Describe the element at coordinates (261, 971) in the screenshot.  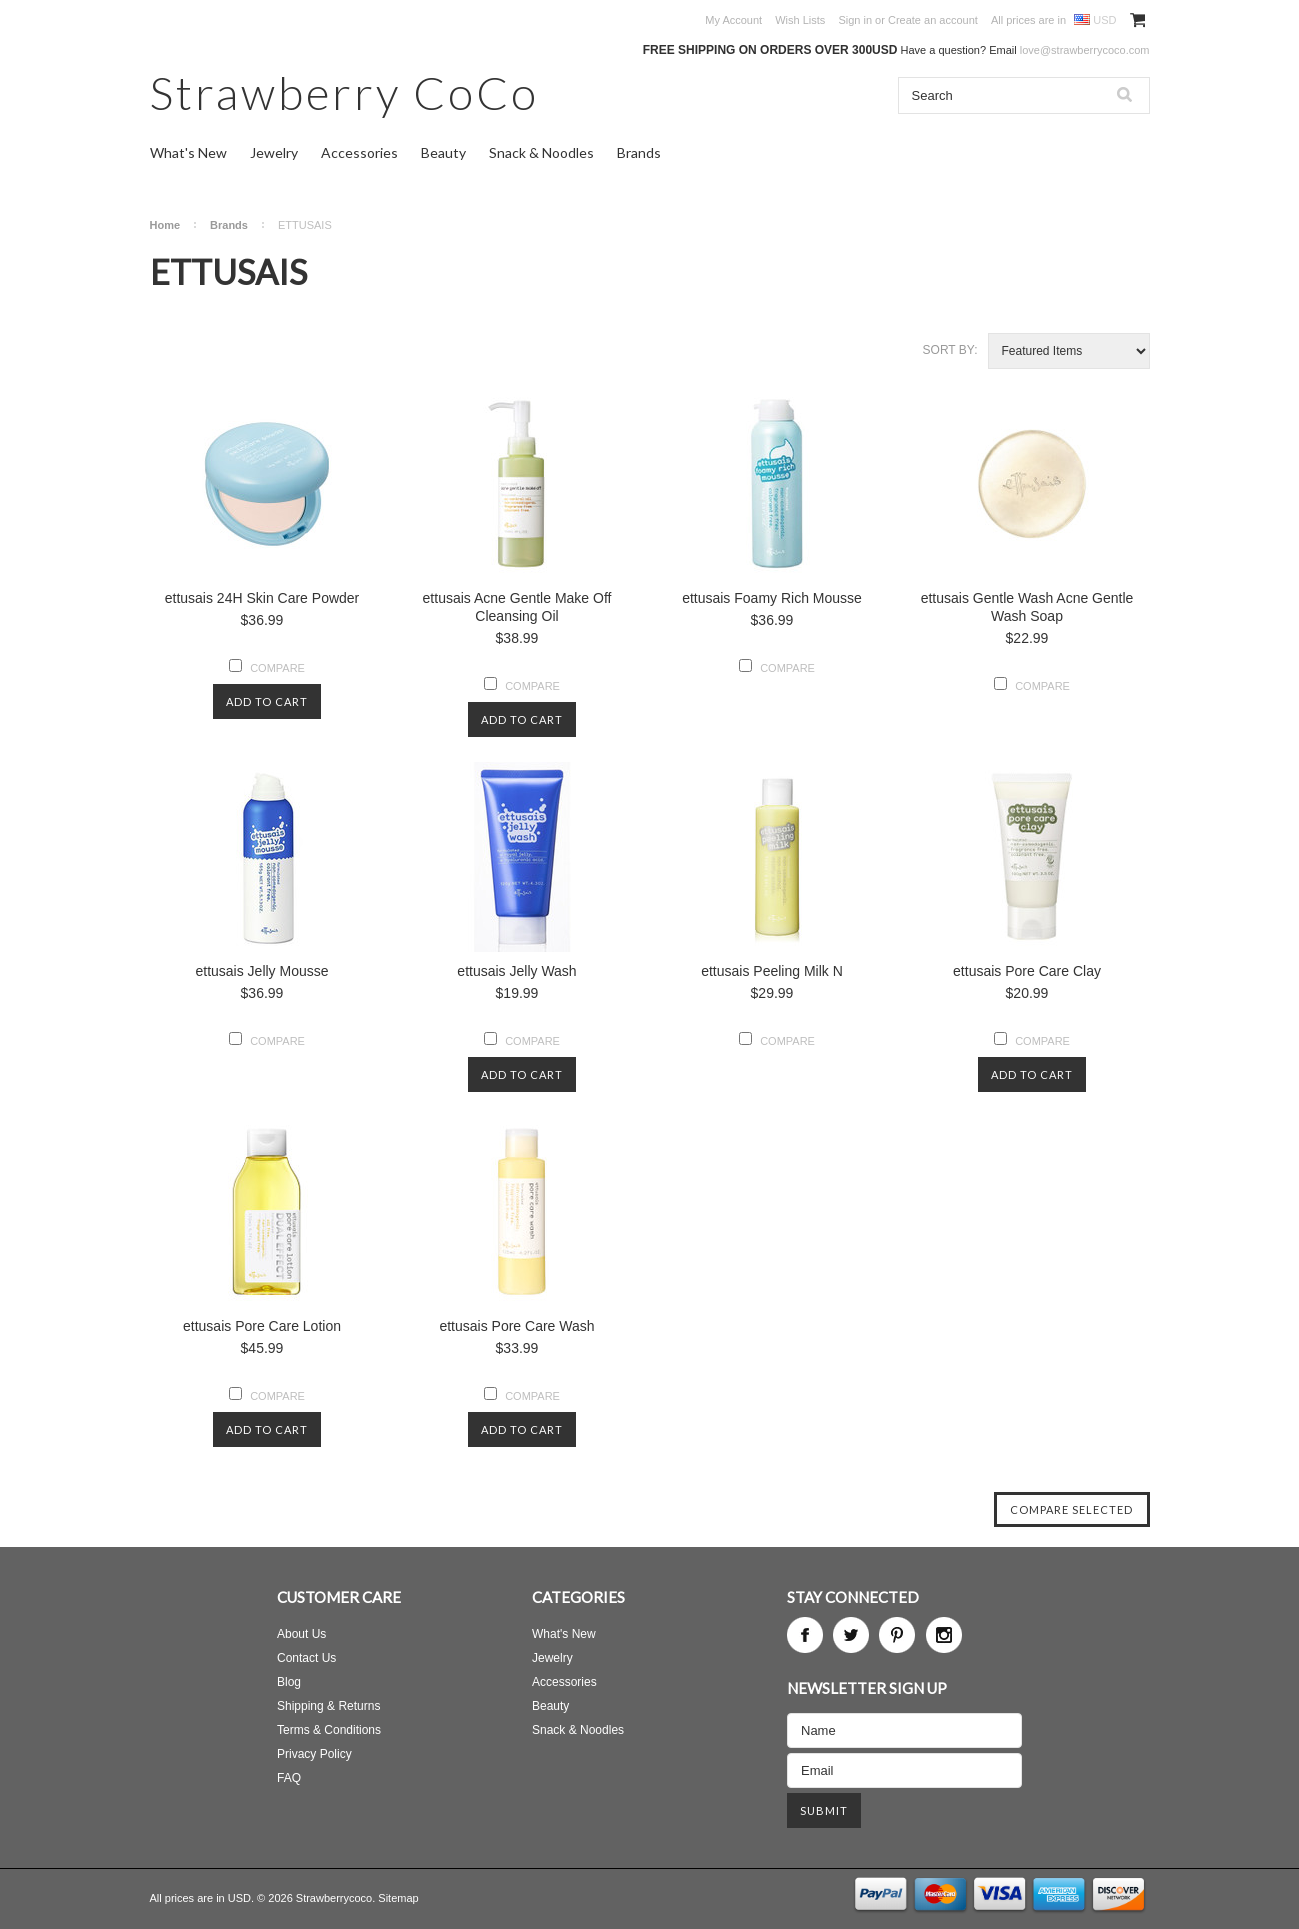
I see `ettusais Jelly Mousse` at that location.